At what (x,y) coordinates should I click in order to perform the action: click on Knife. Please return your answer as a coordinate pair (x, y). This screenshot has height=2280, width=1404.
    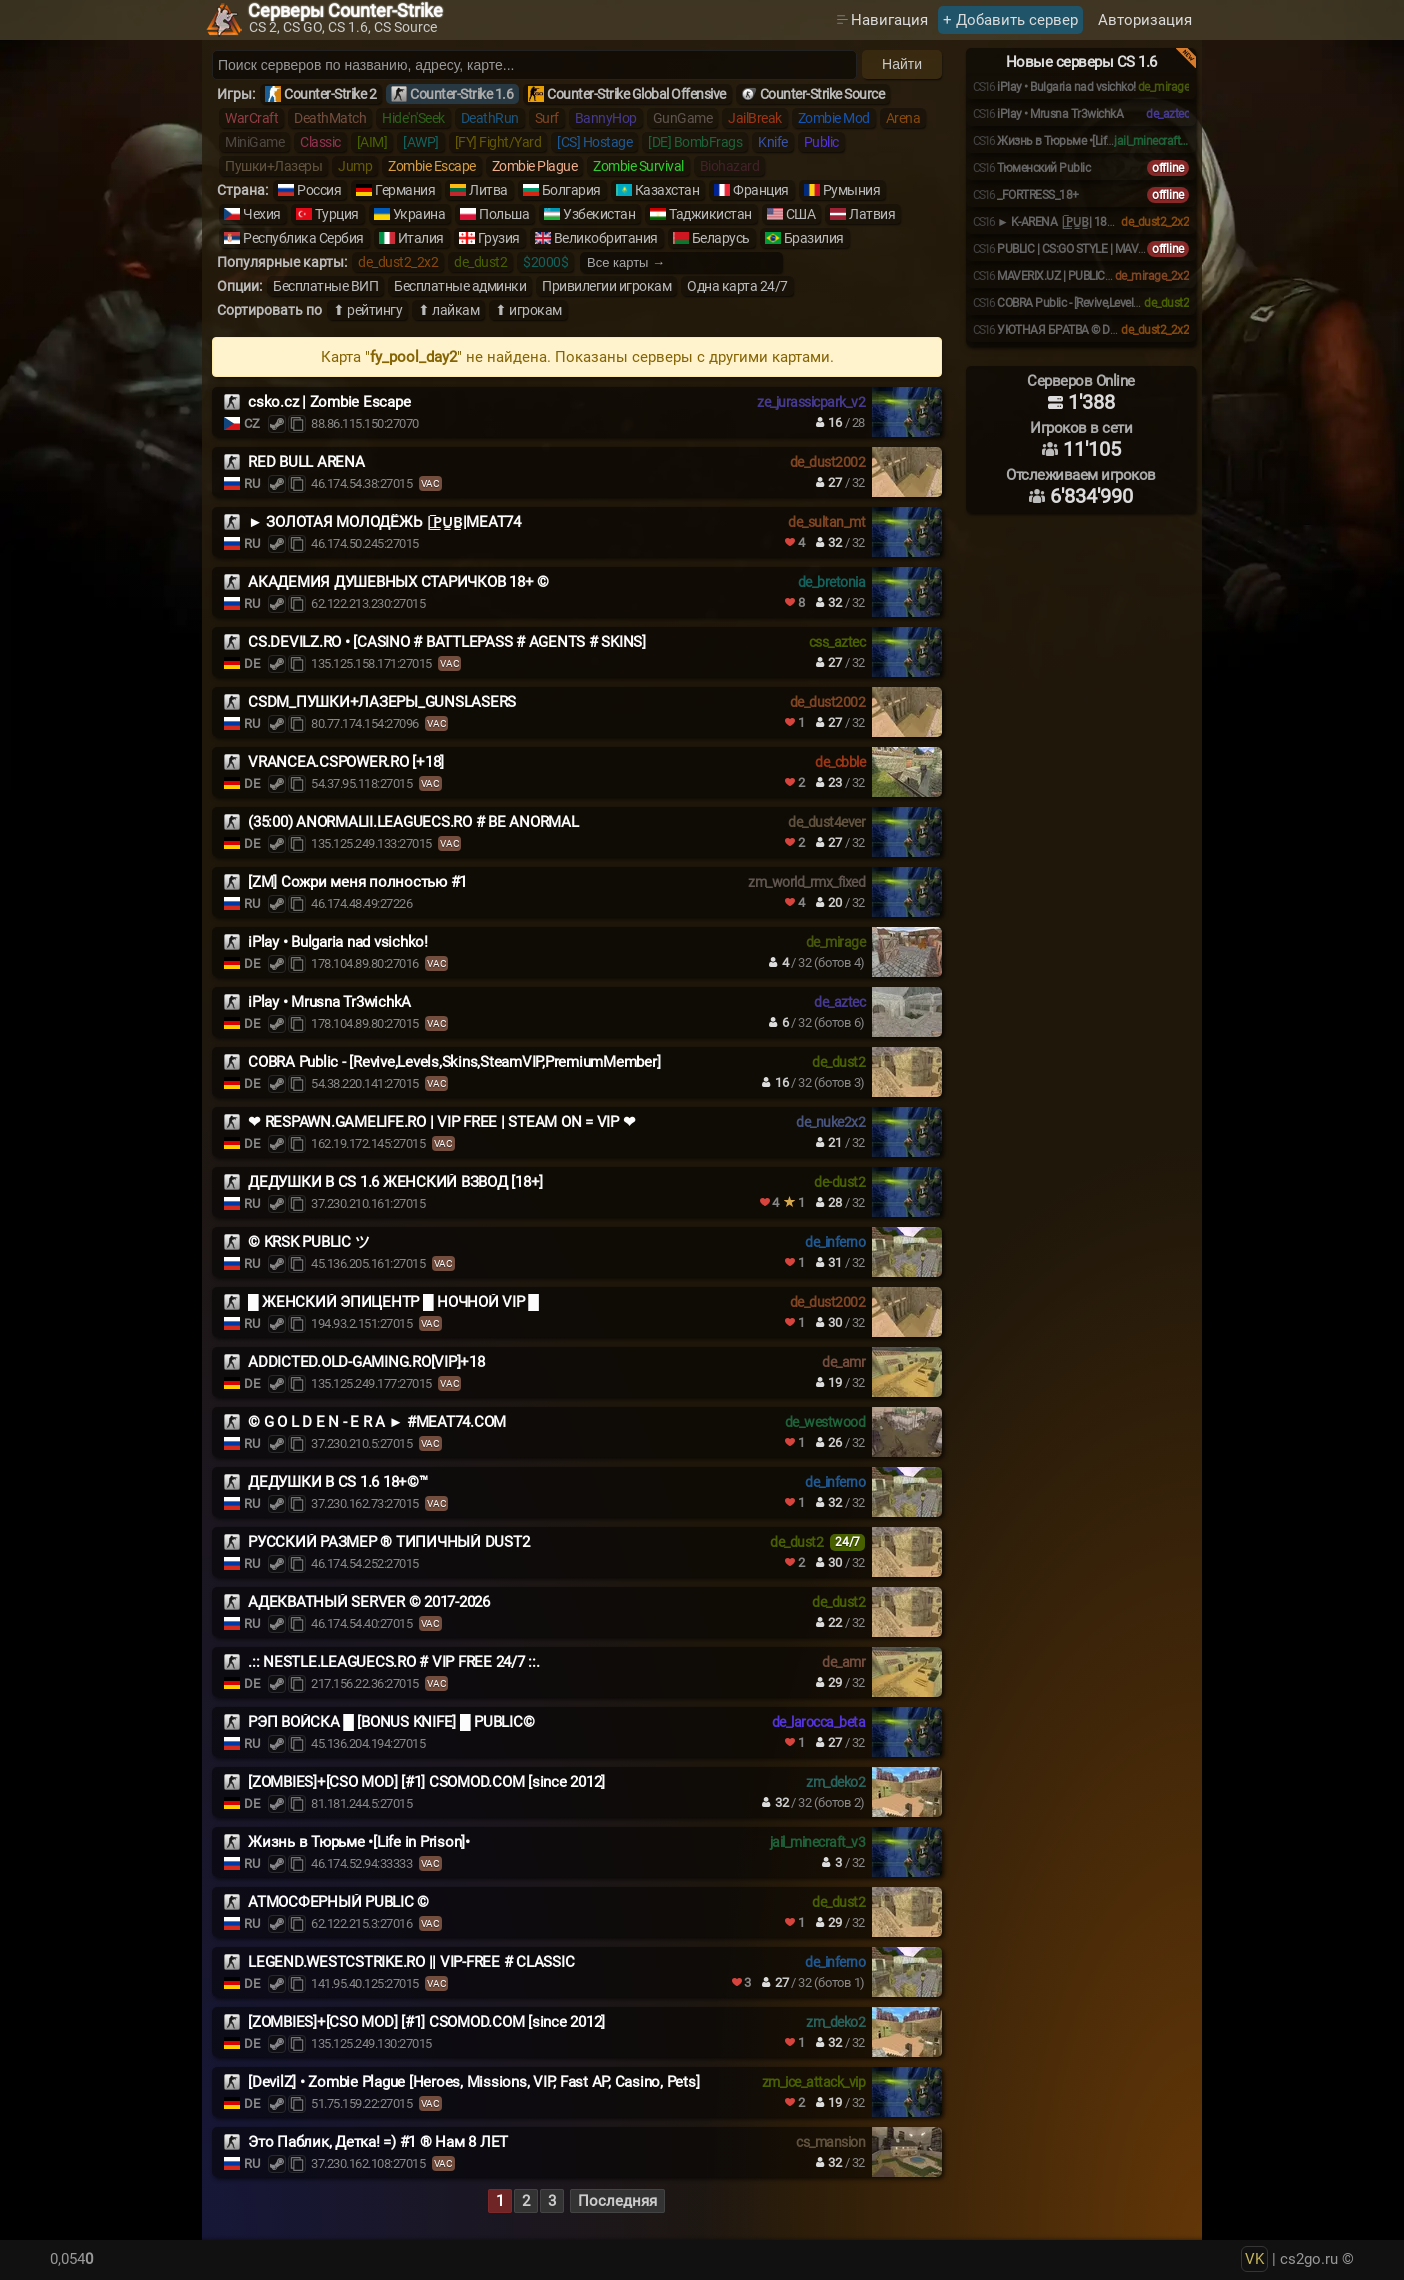
    Looking at the image, I should click on (773, 142).